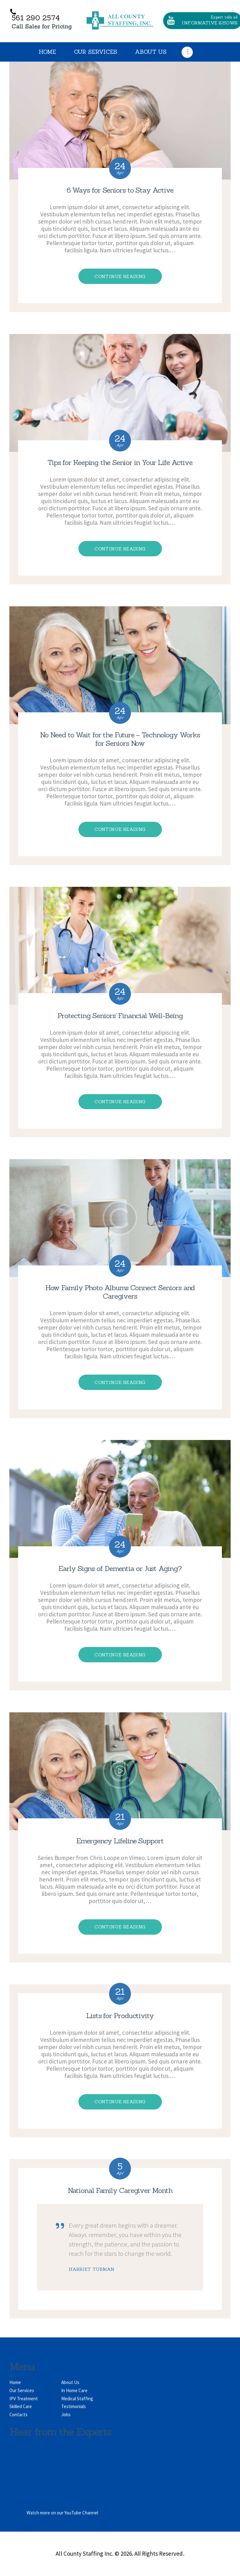 The image size is (240, 2576). Describe the element at coordinates (15, 2382) in the screenshot. I see `Home` at that location.